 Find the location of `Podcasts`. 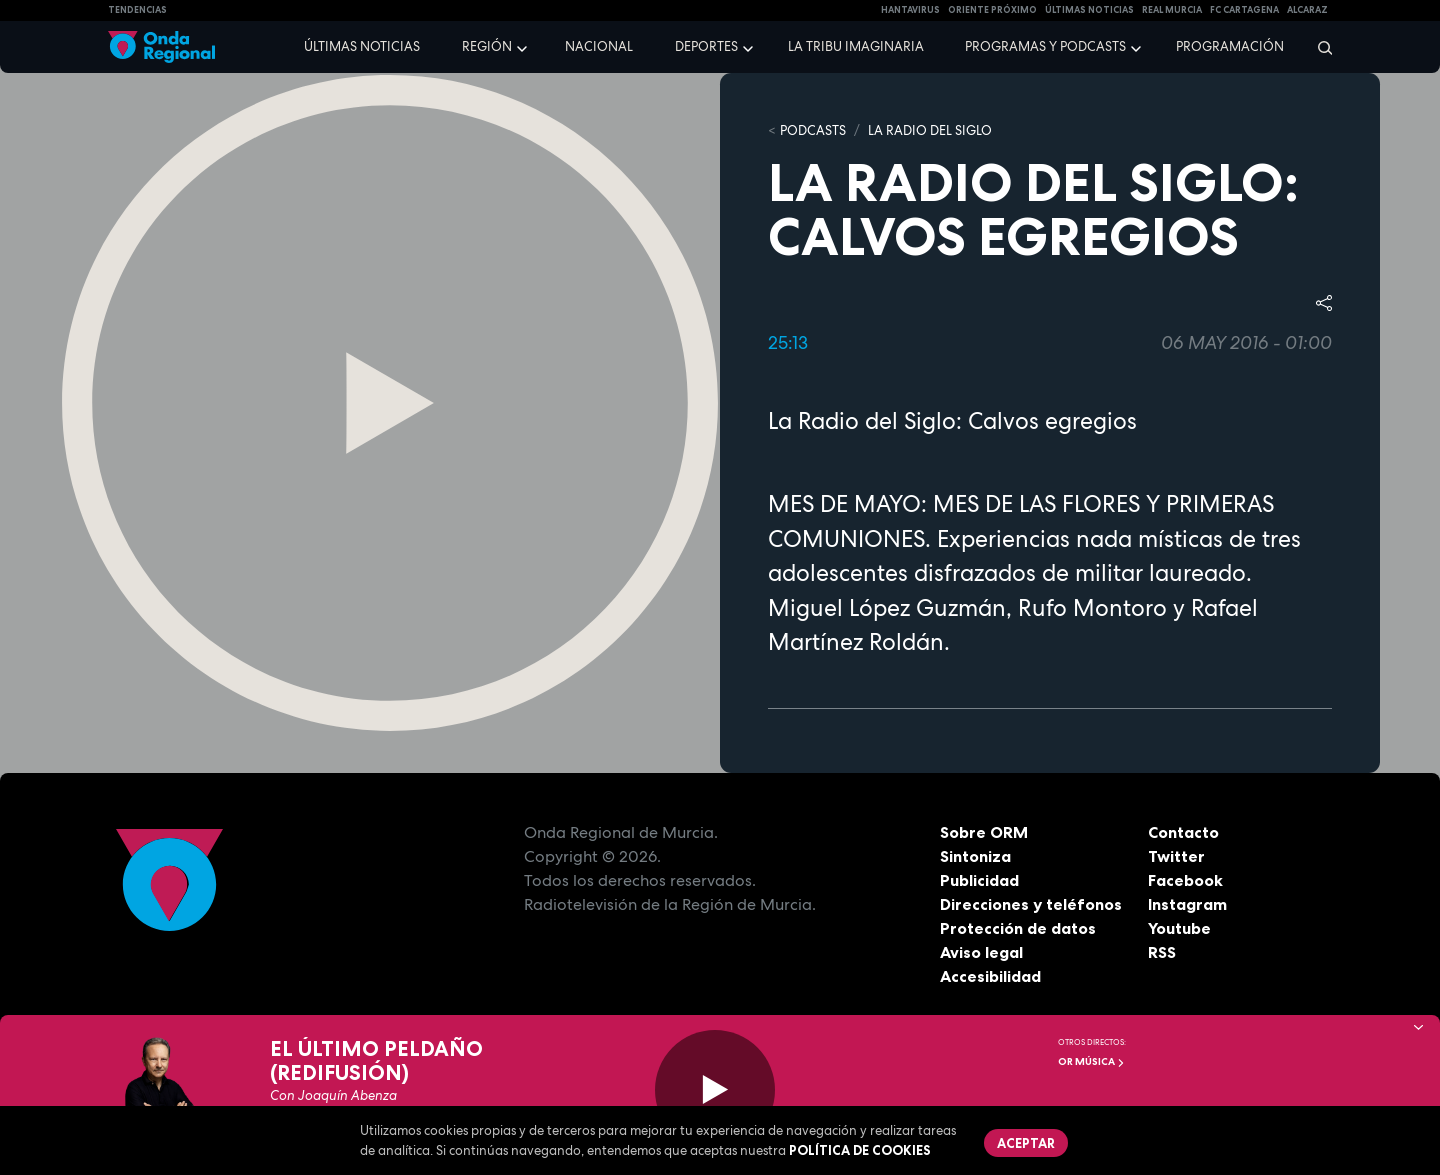

Podcasts is located at coordinates (813, 130).